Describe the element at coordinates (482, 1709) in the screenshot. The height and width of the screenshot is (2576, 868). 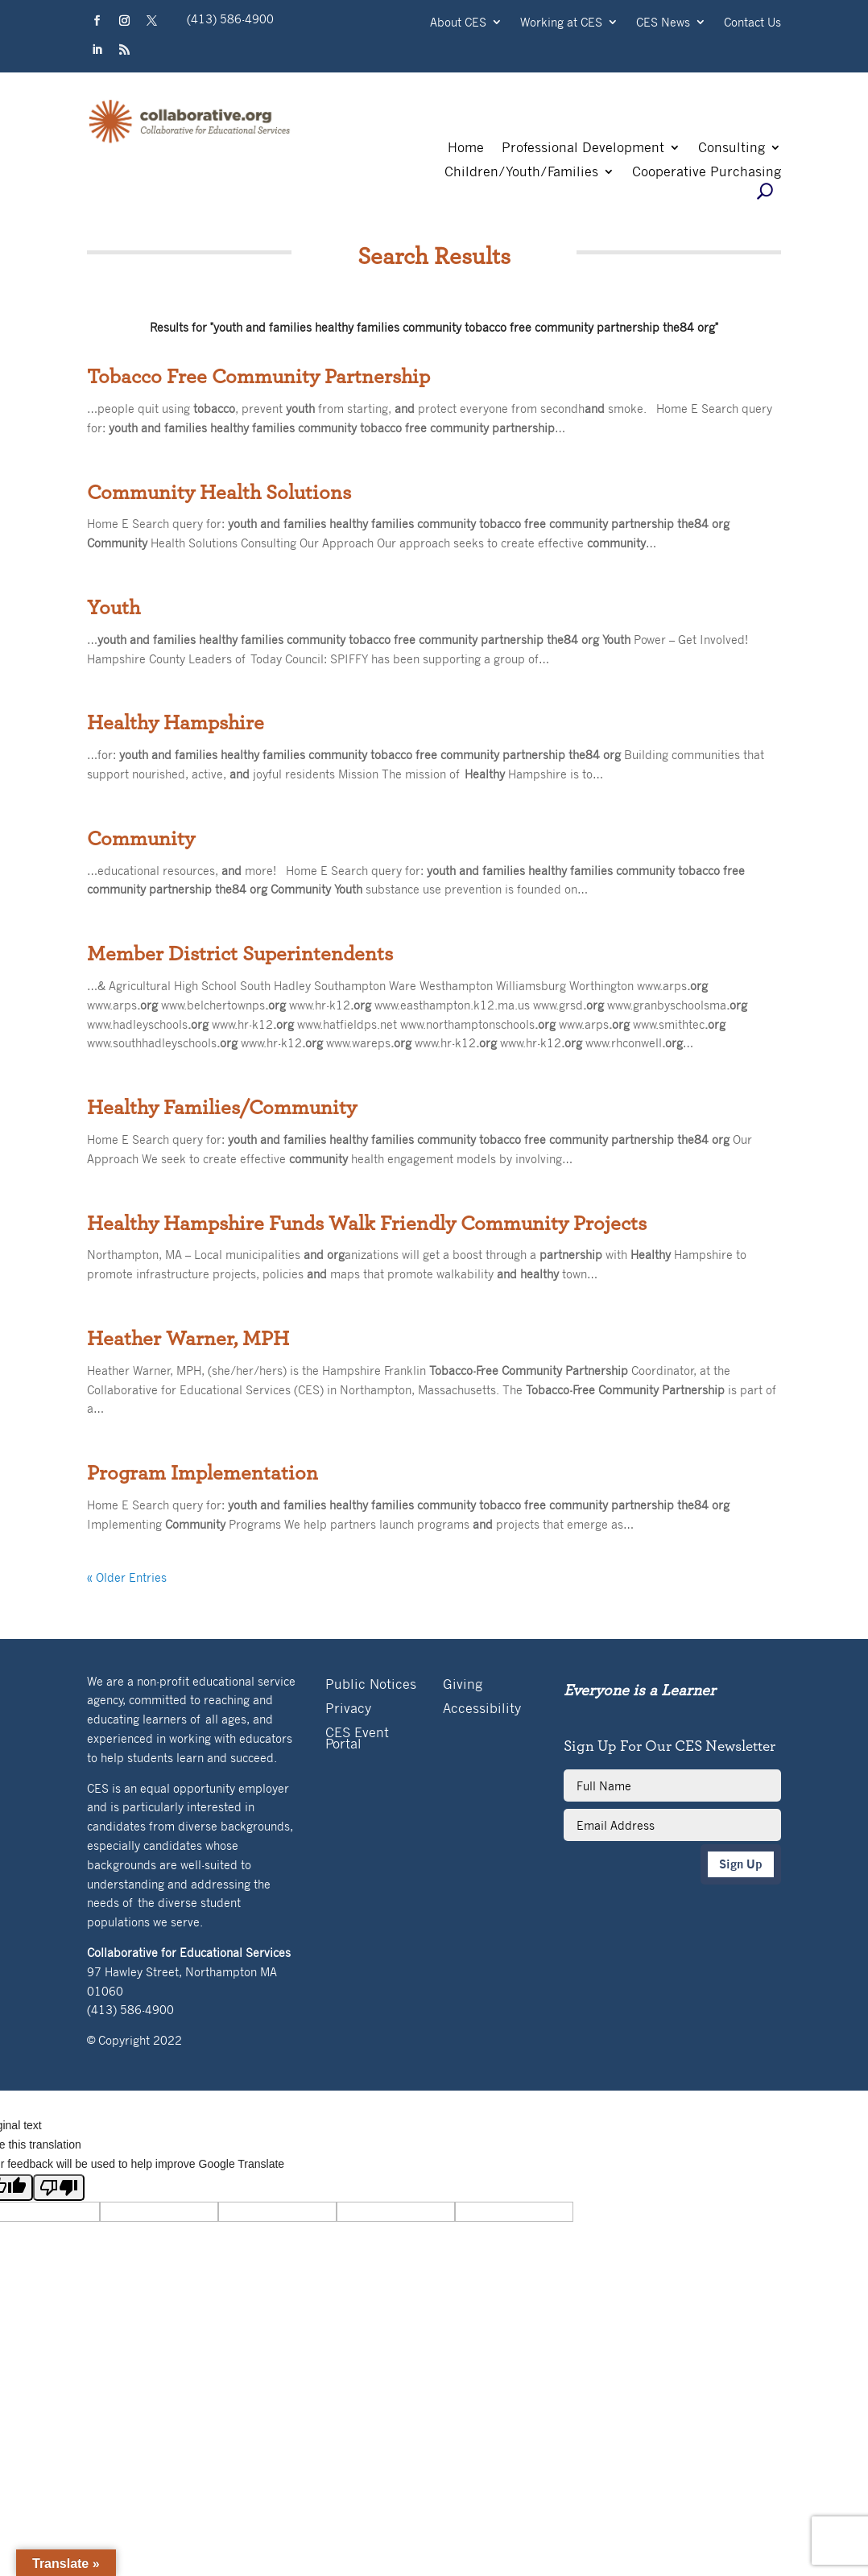
I see `Accessibility [link]` at that location.